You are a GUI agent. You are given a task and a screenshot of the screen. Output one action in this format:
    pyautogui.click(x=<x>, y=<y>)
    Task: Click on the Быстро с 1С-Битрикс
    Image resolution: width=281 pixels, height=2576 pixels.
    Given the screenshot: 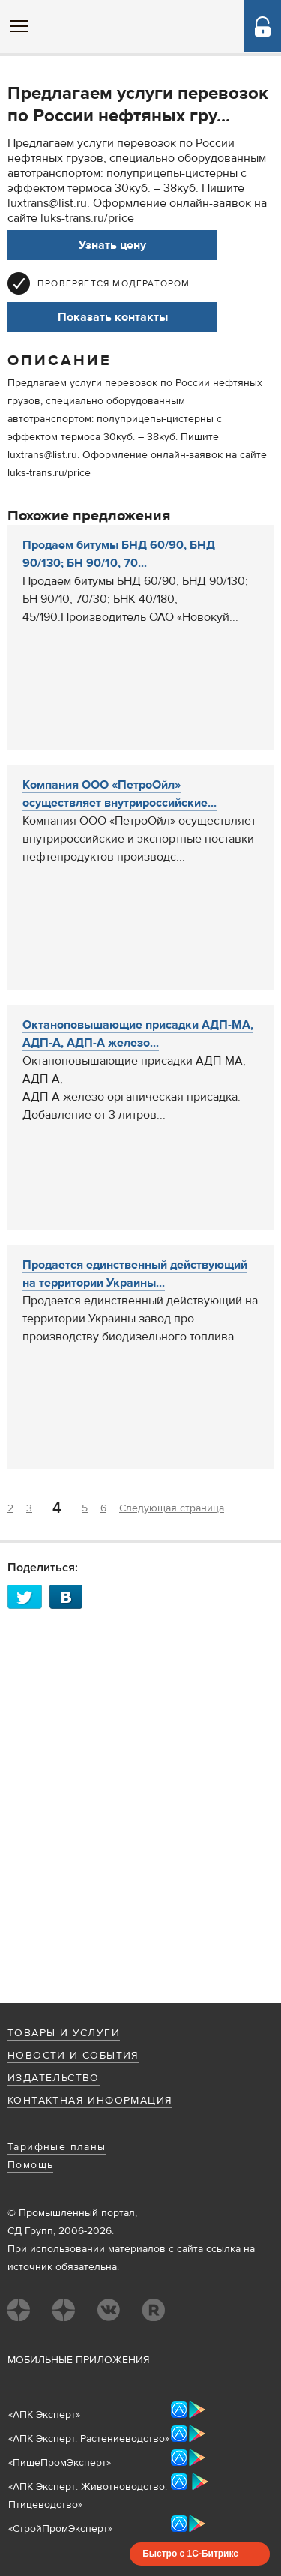 What is the action you would take?
    pyautogui.click(x=190, y=2553)
    